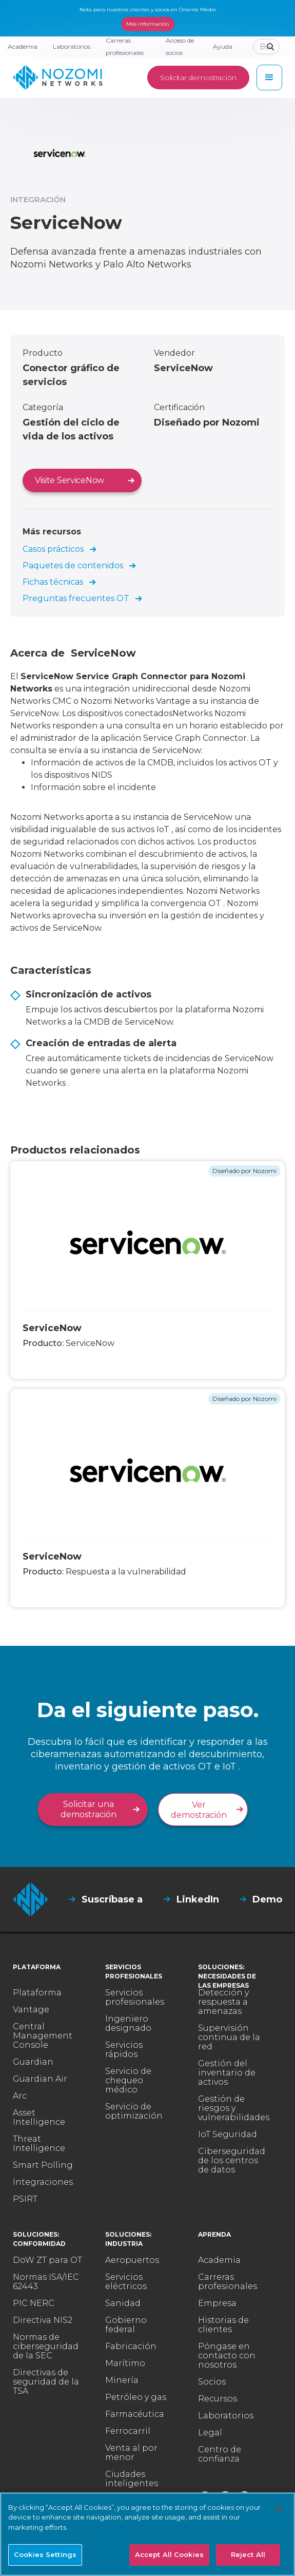 The image size is (295, 2576). Describe the element at coordinates (127, 2431) in the screenshot. I see `Ferrocarril` at that location.